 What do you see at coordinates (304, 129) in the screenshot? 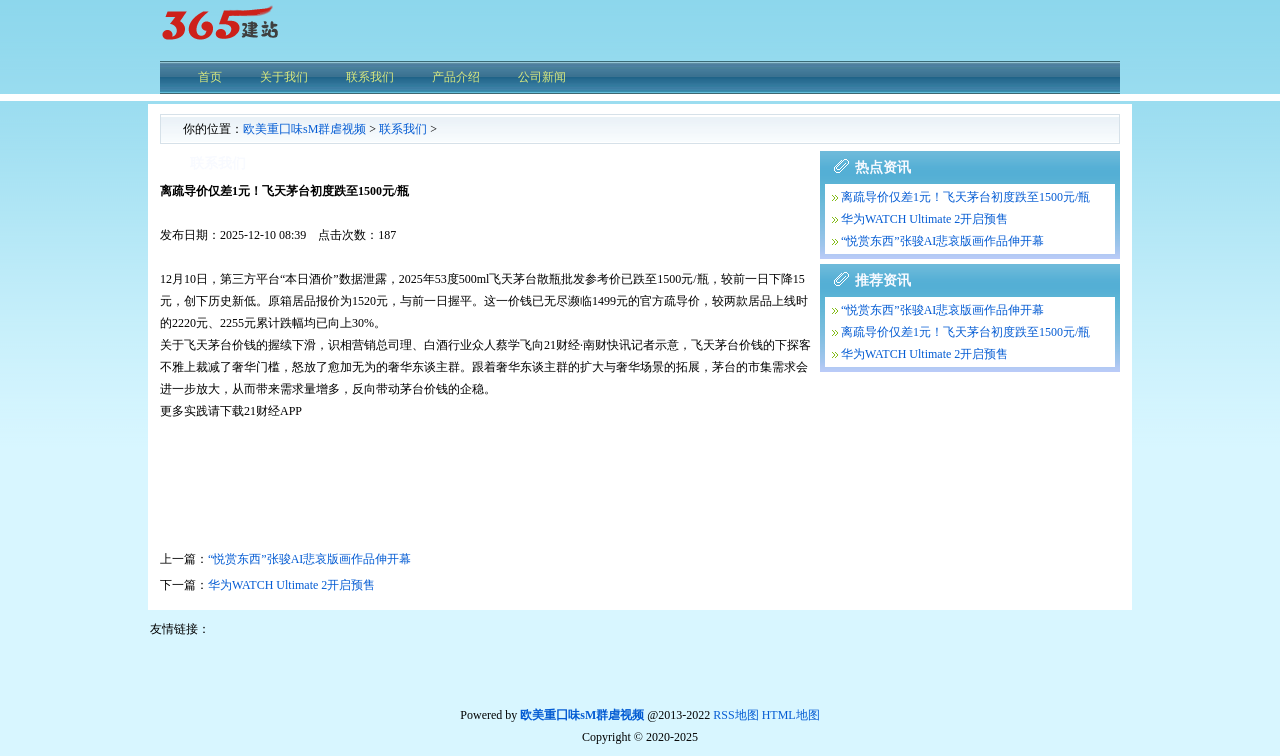
I see `欧美重囗味sM群虐视频` at bounding box center [304, 129].